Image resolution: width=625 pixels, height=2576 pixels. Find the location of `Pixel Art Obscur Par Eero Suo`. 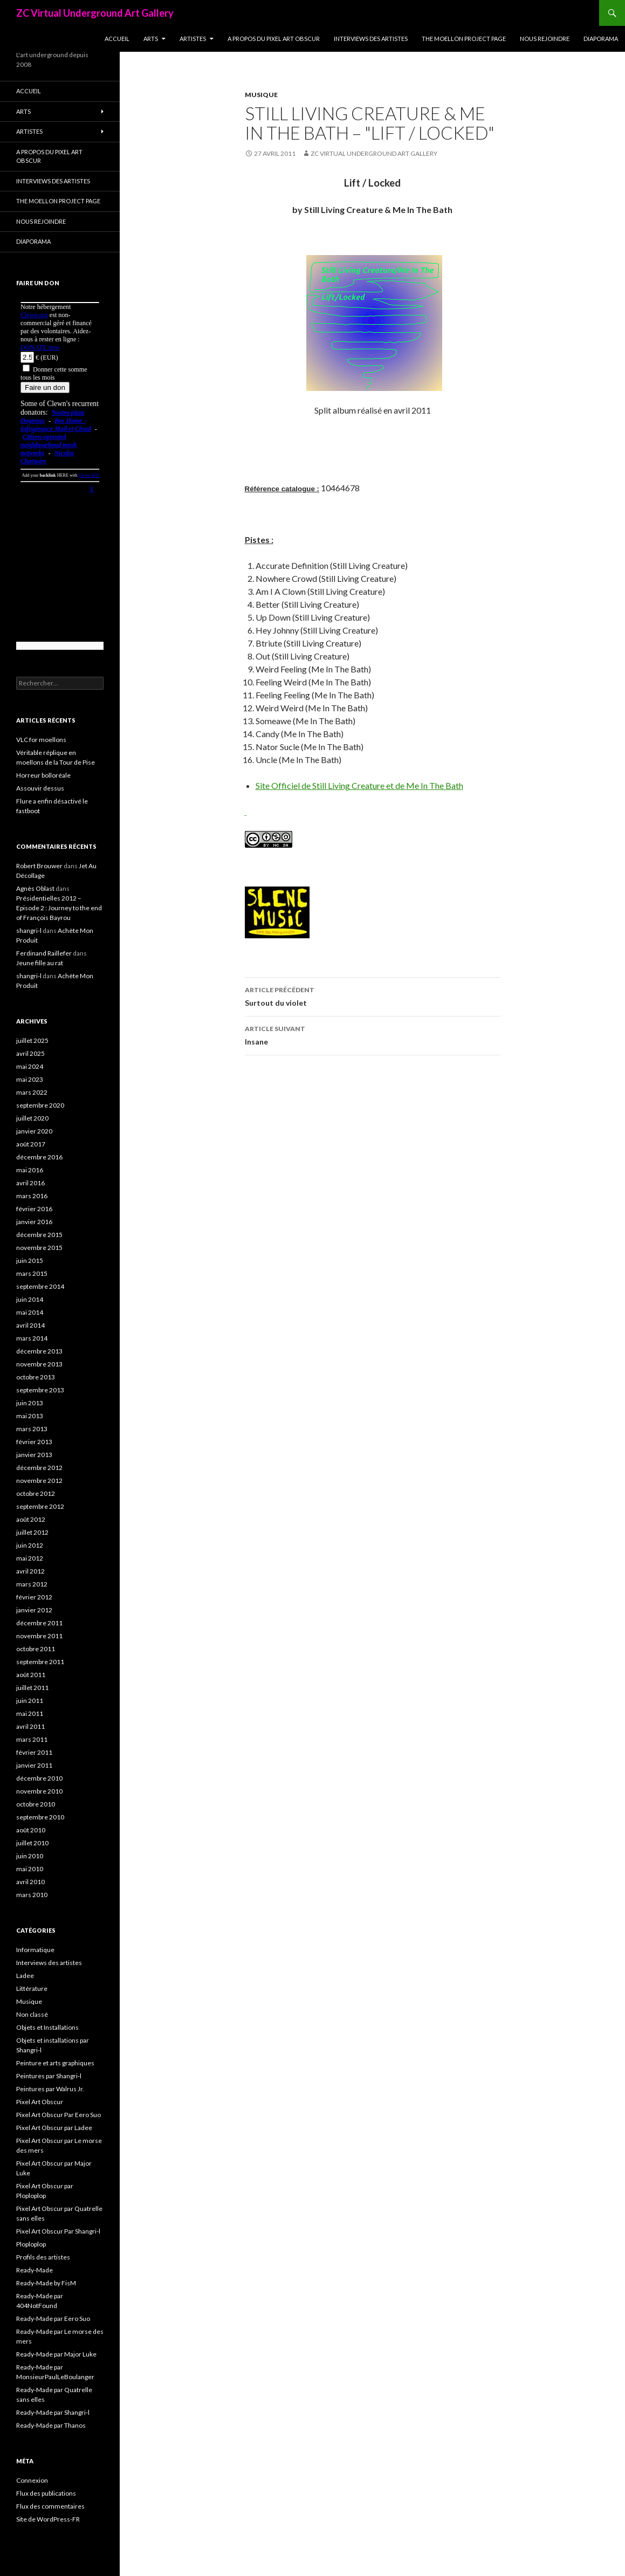

Pixel Art Obscur Par Eero Suo is located at coordinates (58, 2115).